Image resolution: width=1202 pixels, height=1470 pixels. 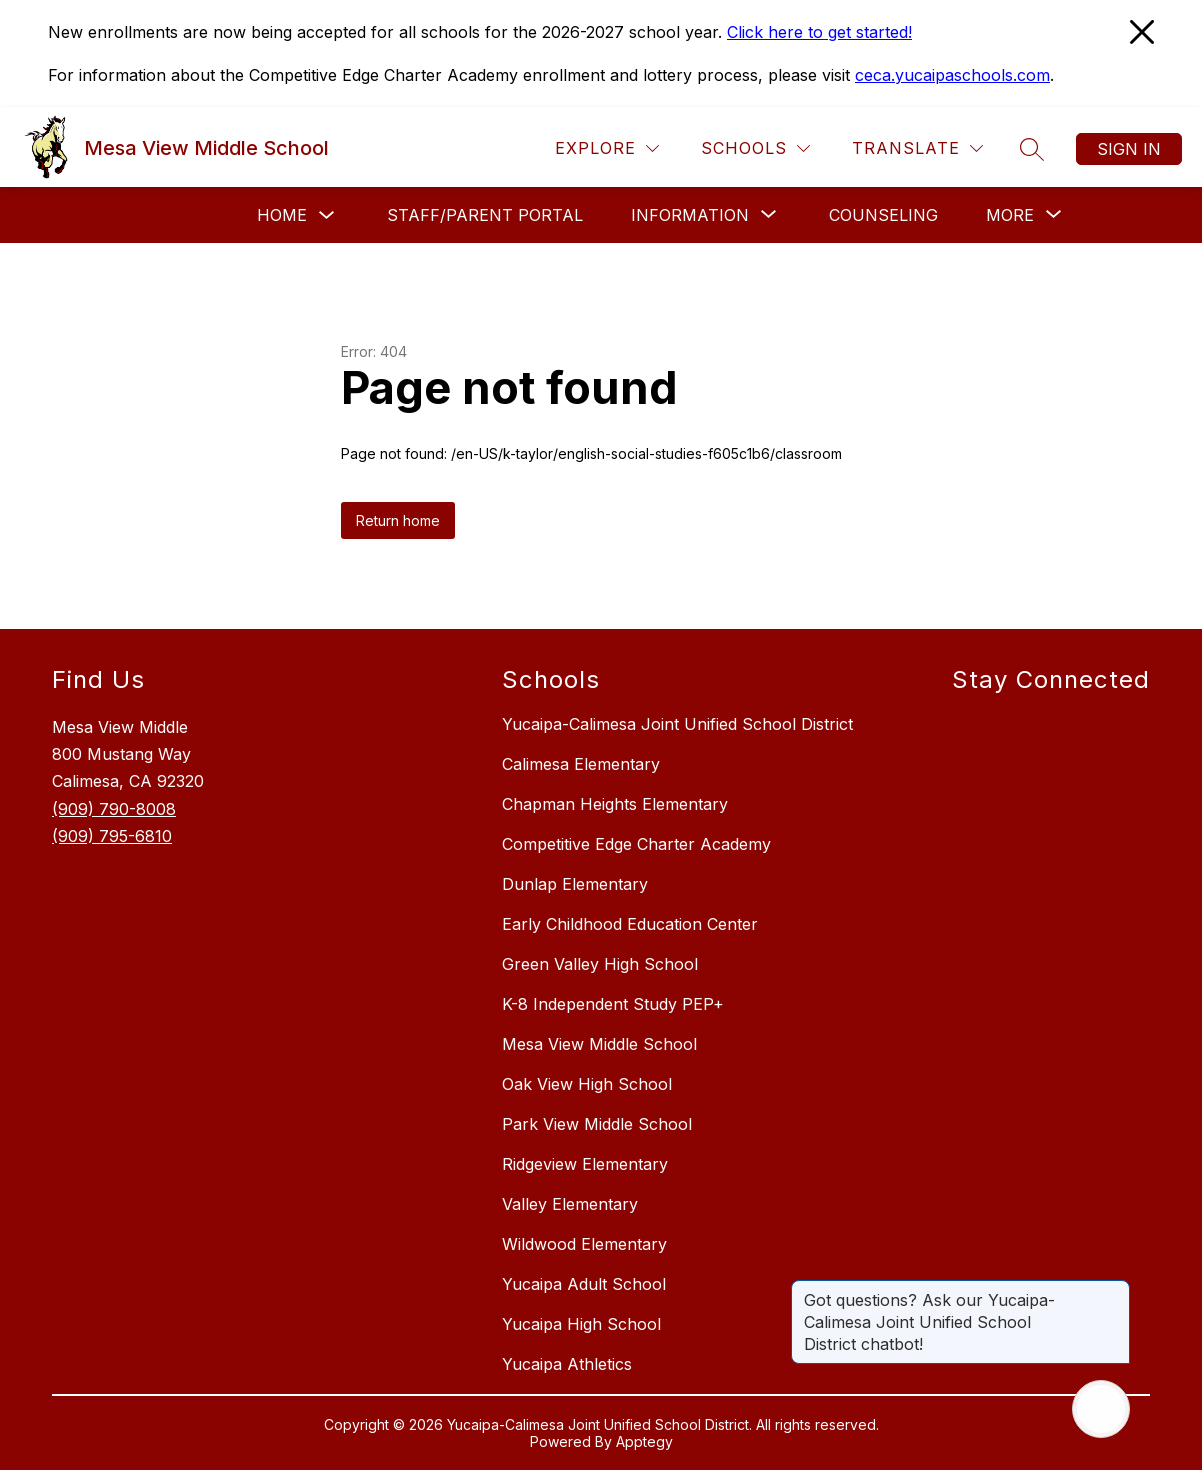 I want to click on [Open AI chat], so click(x=1101, y=1409).